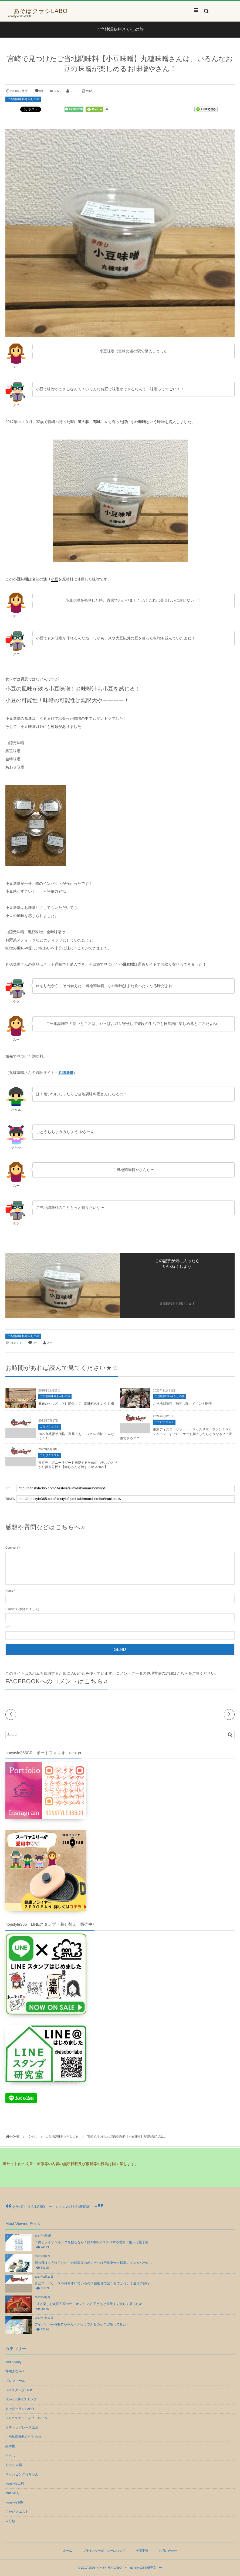 Image resolution: width=240 pixels, height=2576 pixels. Describe the element at coordinates (10, 2456) in the screenshot. I see `くらし` at that location.